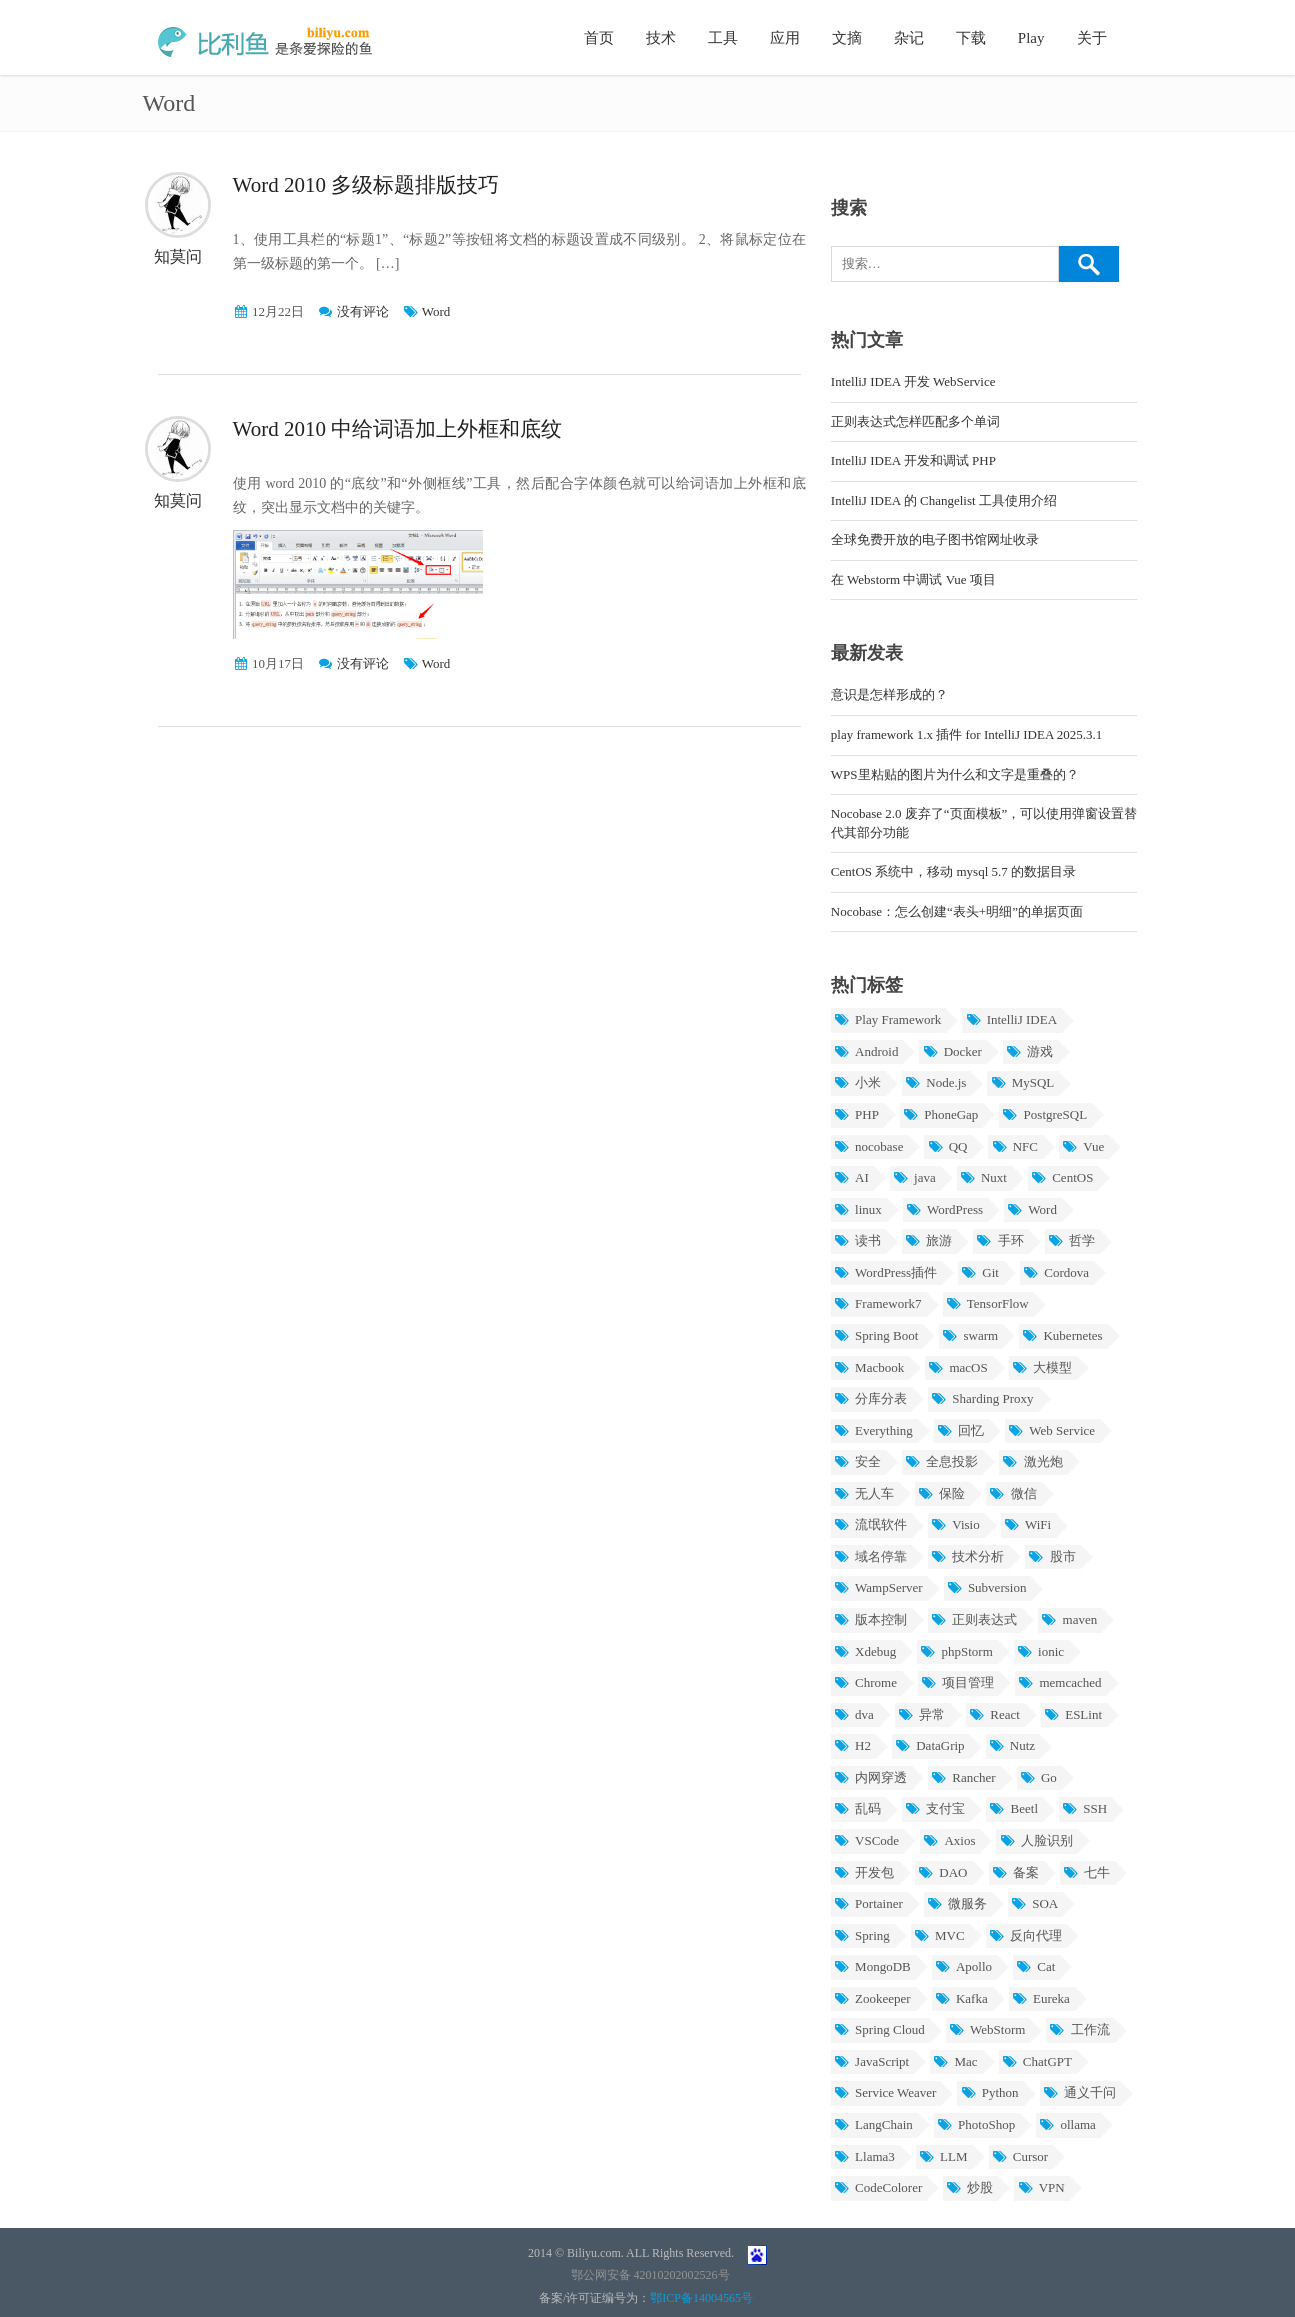 The image size is (1295, 2317). What do you see at coordinates (868, 1903) in the screenshot?
I see `Portainer` at bounding box center [868, 1903].